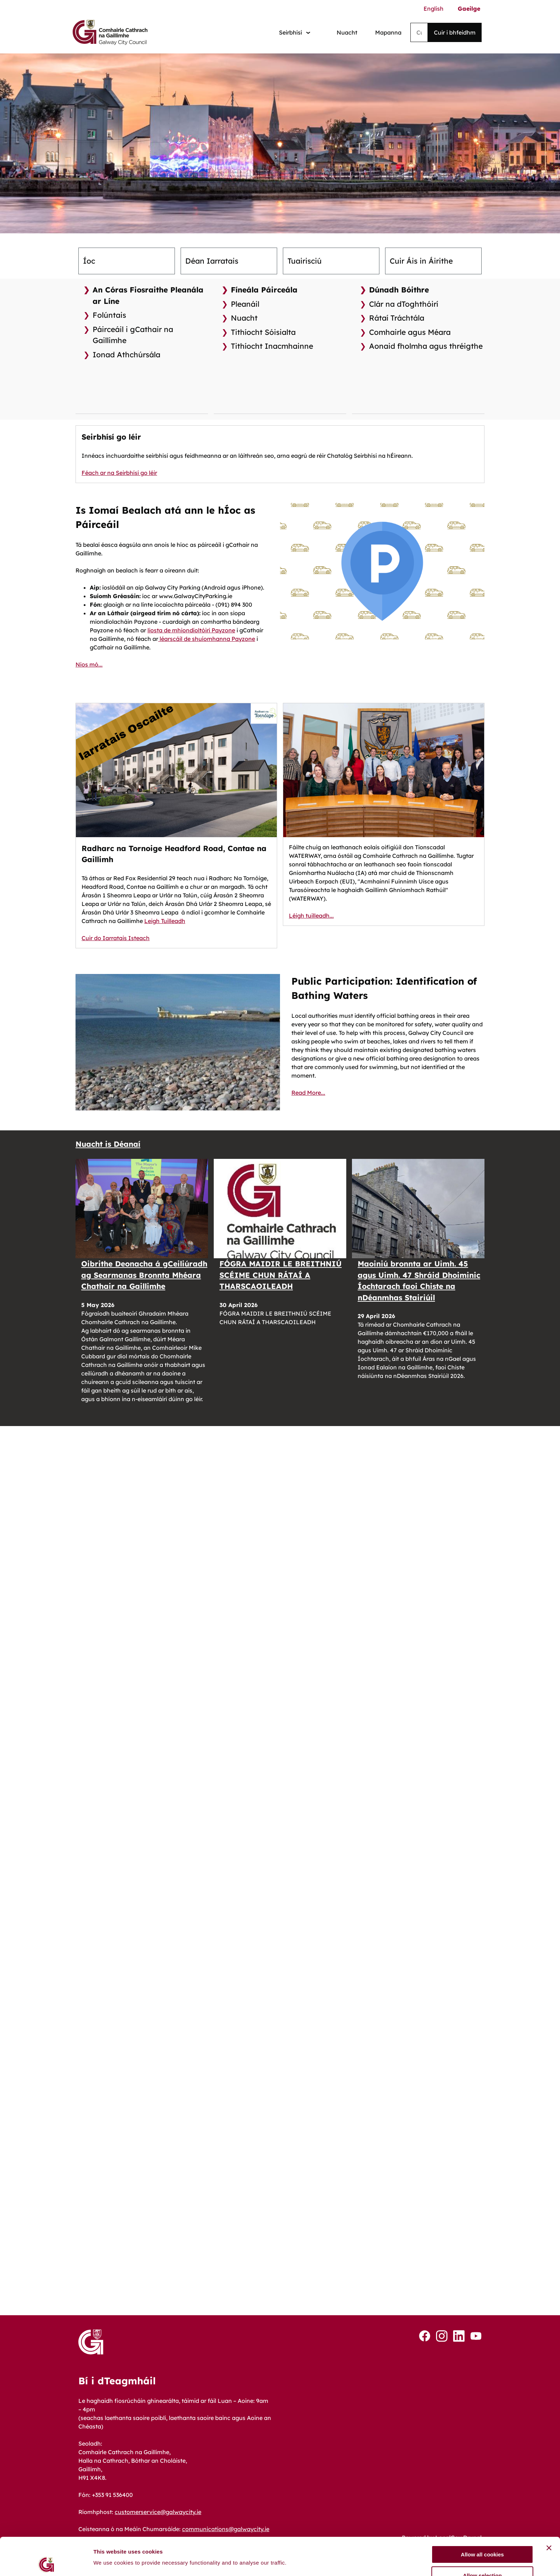 This screenshot has width=560, height=2576. What do you see at coordinates (272, 346) in the screenshot?
I see `Tithíocht Inacmhainne` at bounding box center [272, 346].